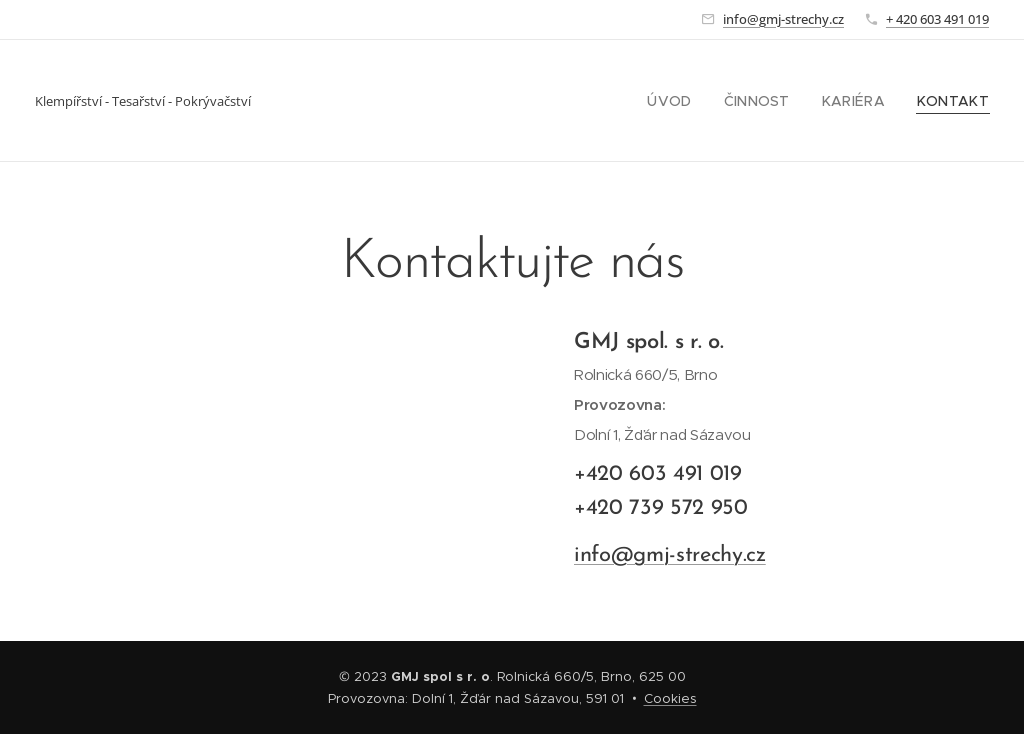  What do you see at coordinates (670, 698) in the screenshot?
I see `Cookies` at bounding box center [670, 698].